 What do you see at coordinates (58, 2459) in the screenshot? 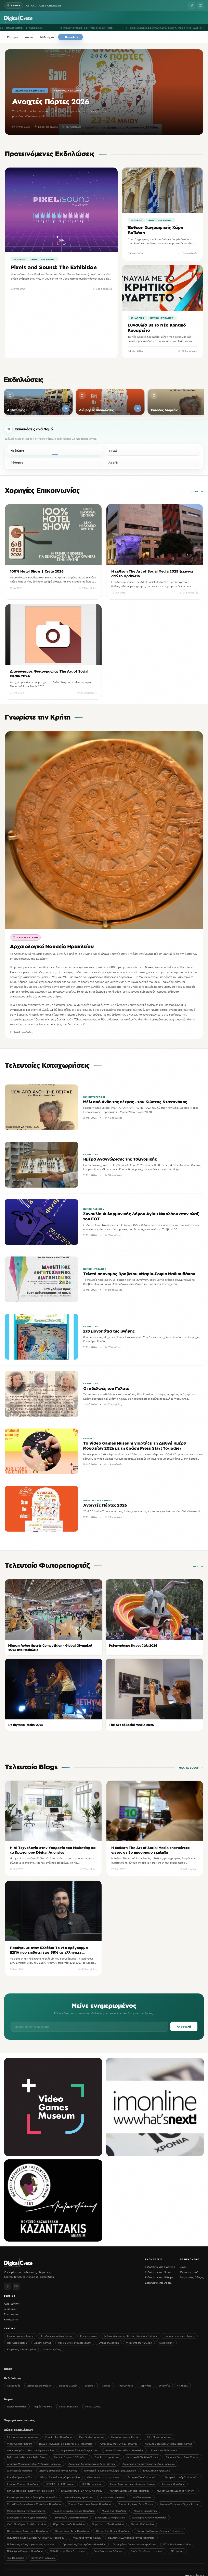
I see `Διεθνές Εκθεσιακό Κέντρο Κρήτης` at bounding box center [58, 2459].